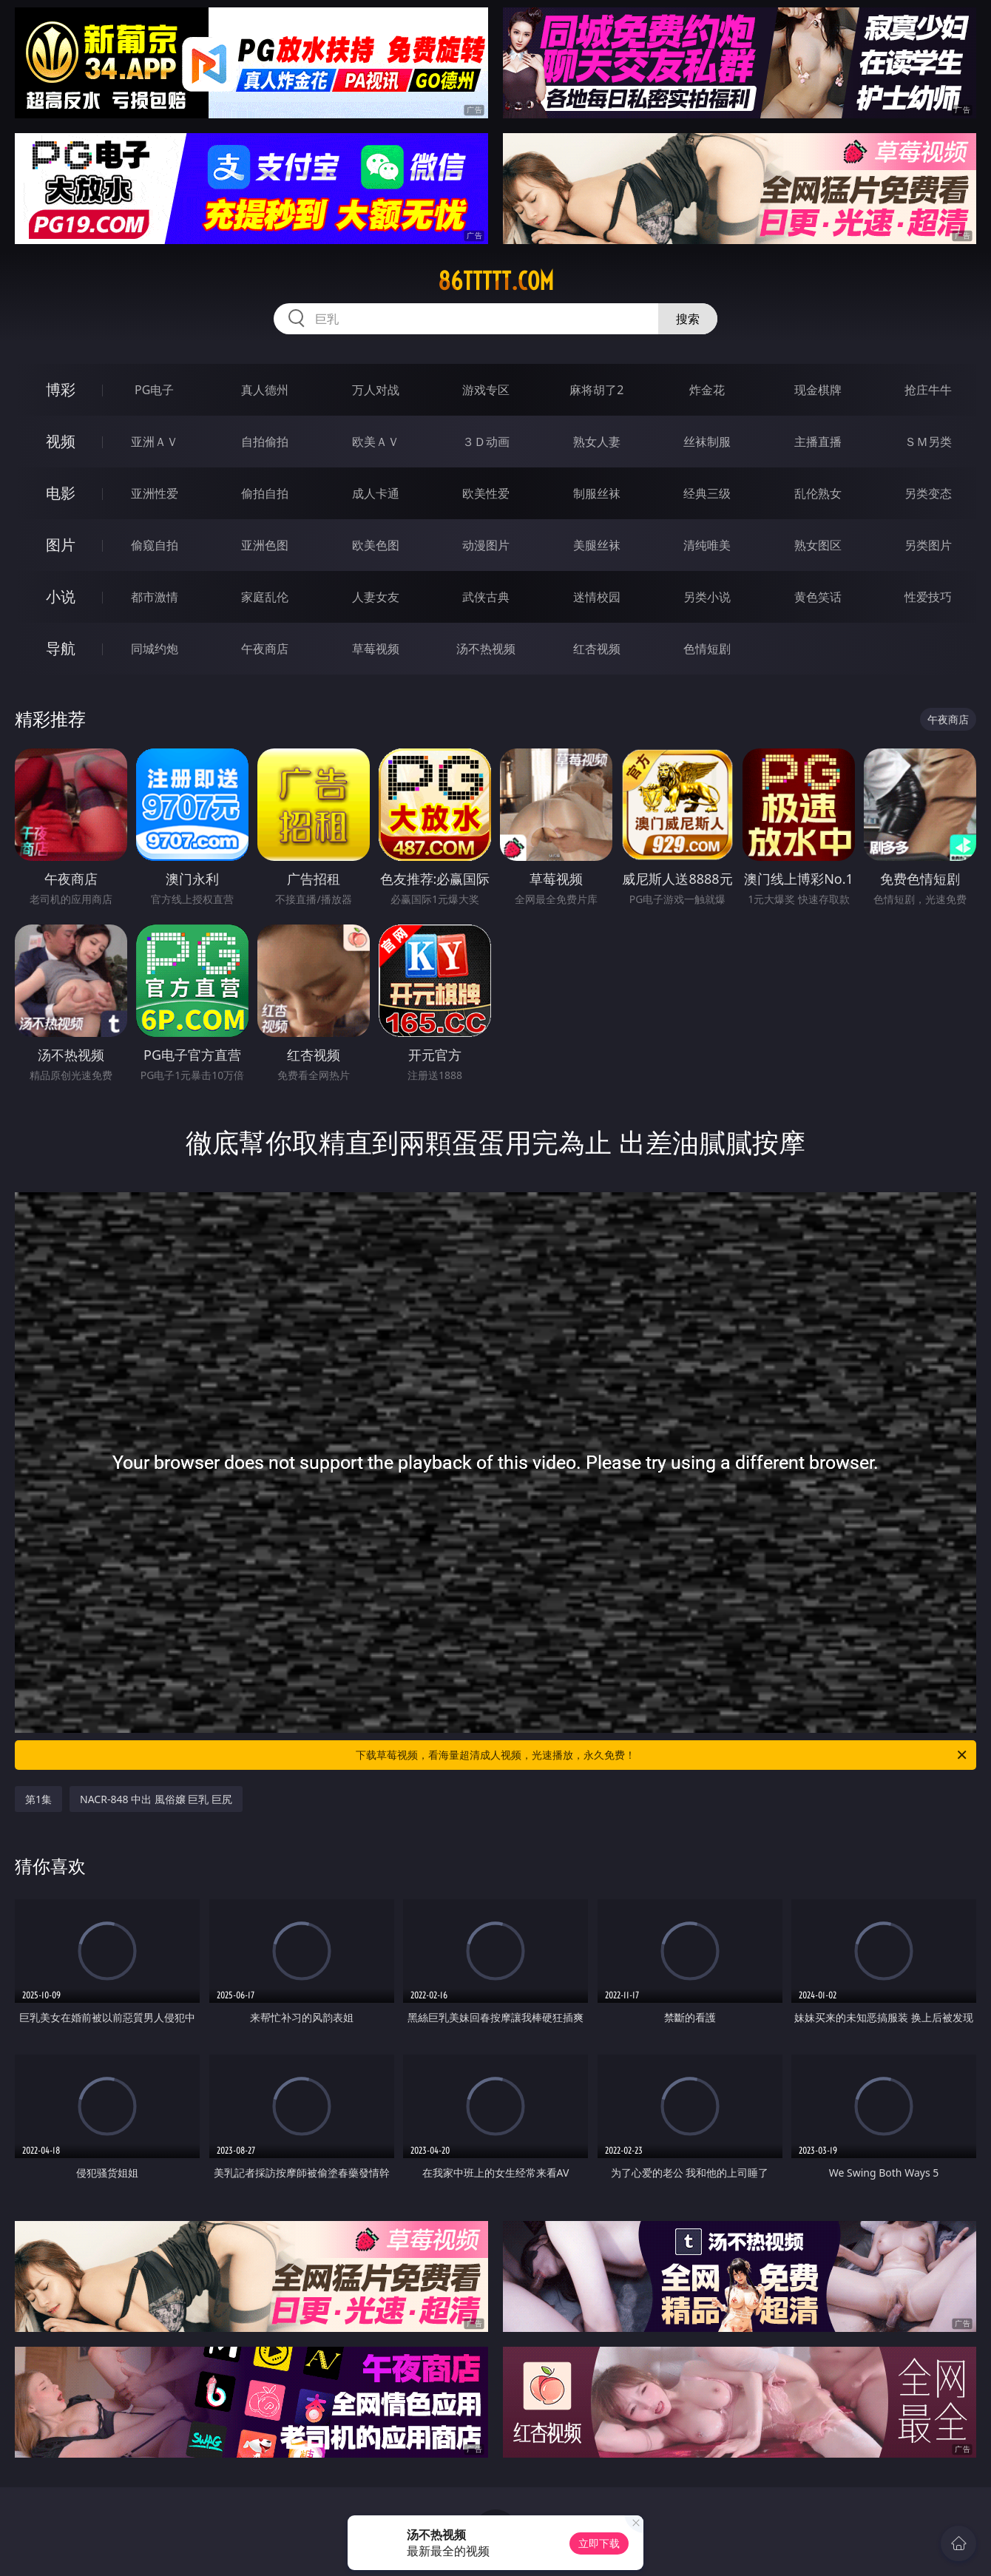 The width and height of the screenshot is (991, 2576). I want to click on 小说, so click(60, 596).